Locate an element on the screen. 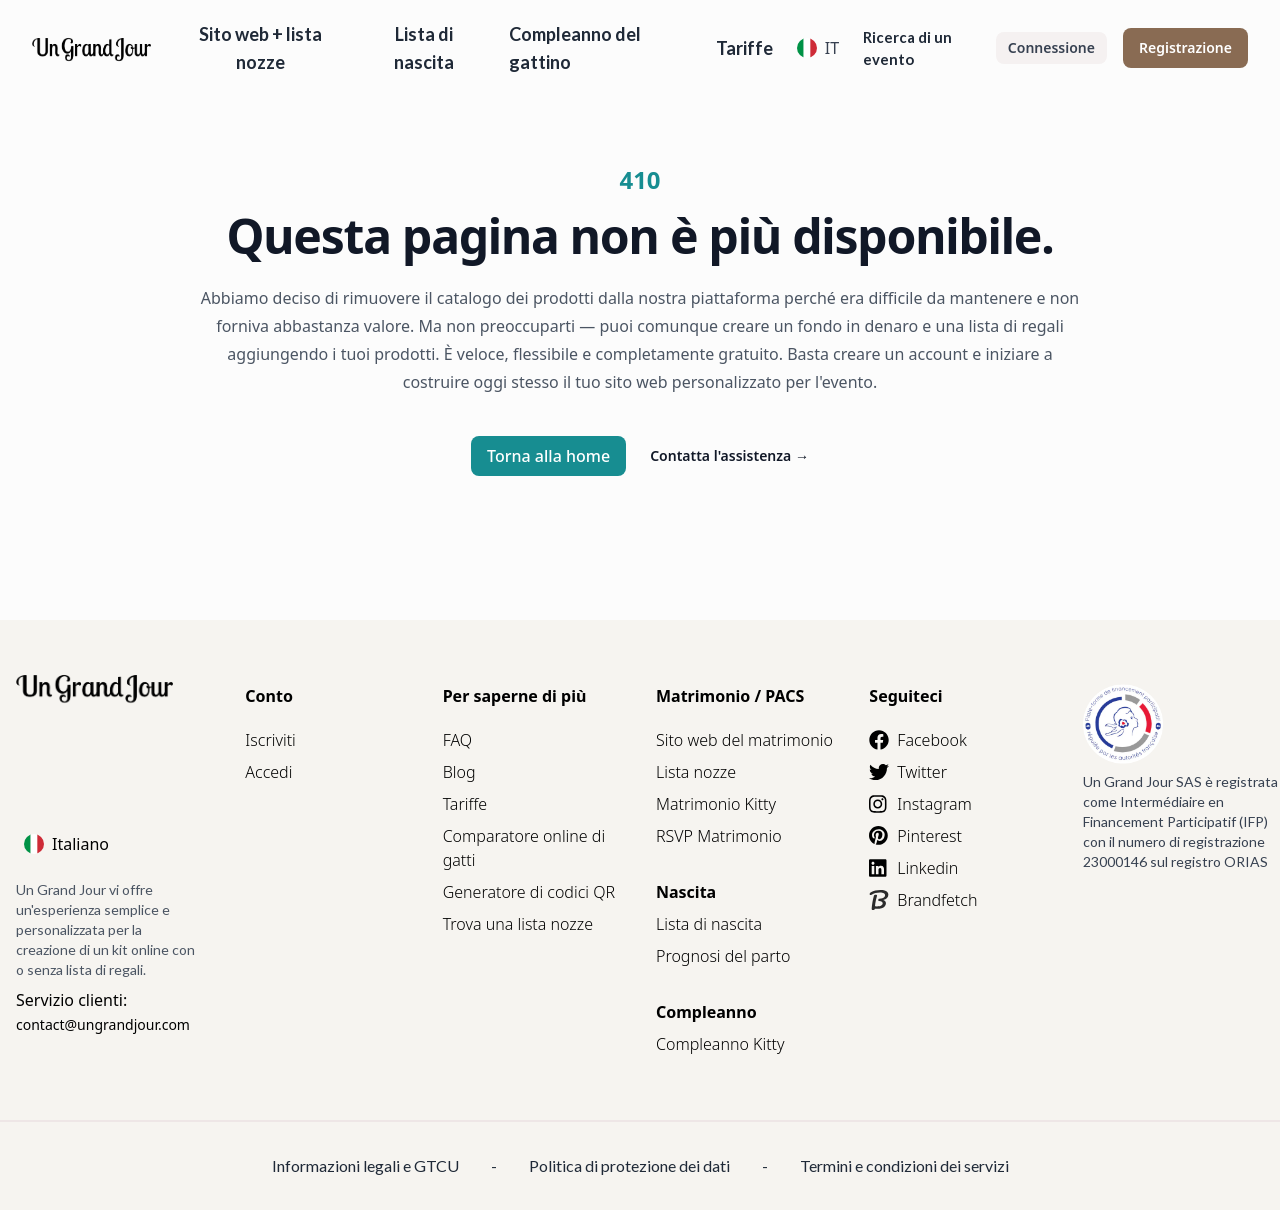 This screenshot has width=1280, height=1210. Accedi is located at coordinates (268, 772).